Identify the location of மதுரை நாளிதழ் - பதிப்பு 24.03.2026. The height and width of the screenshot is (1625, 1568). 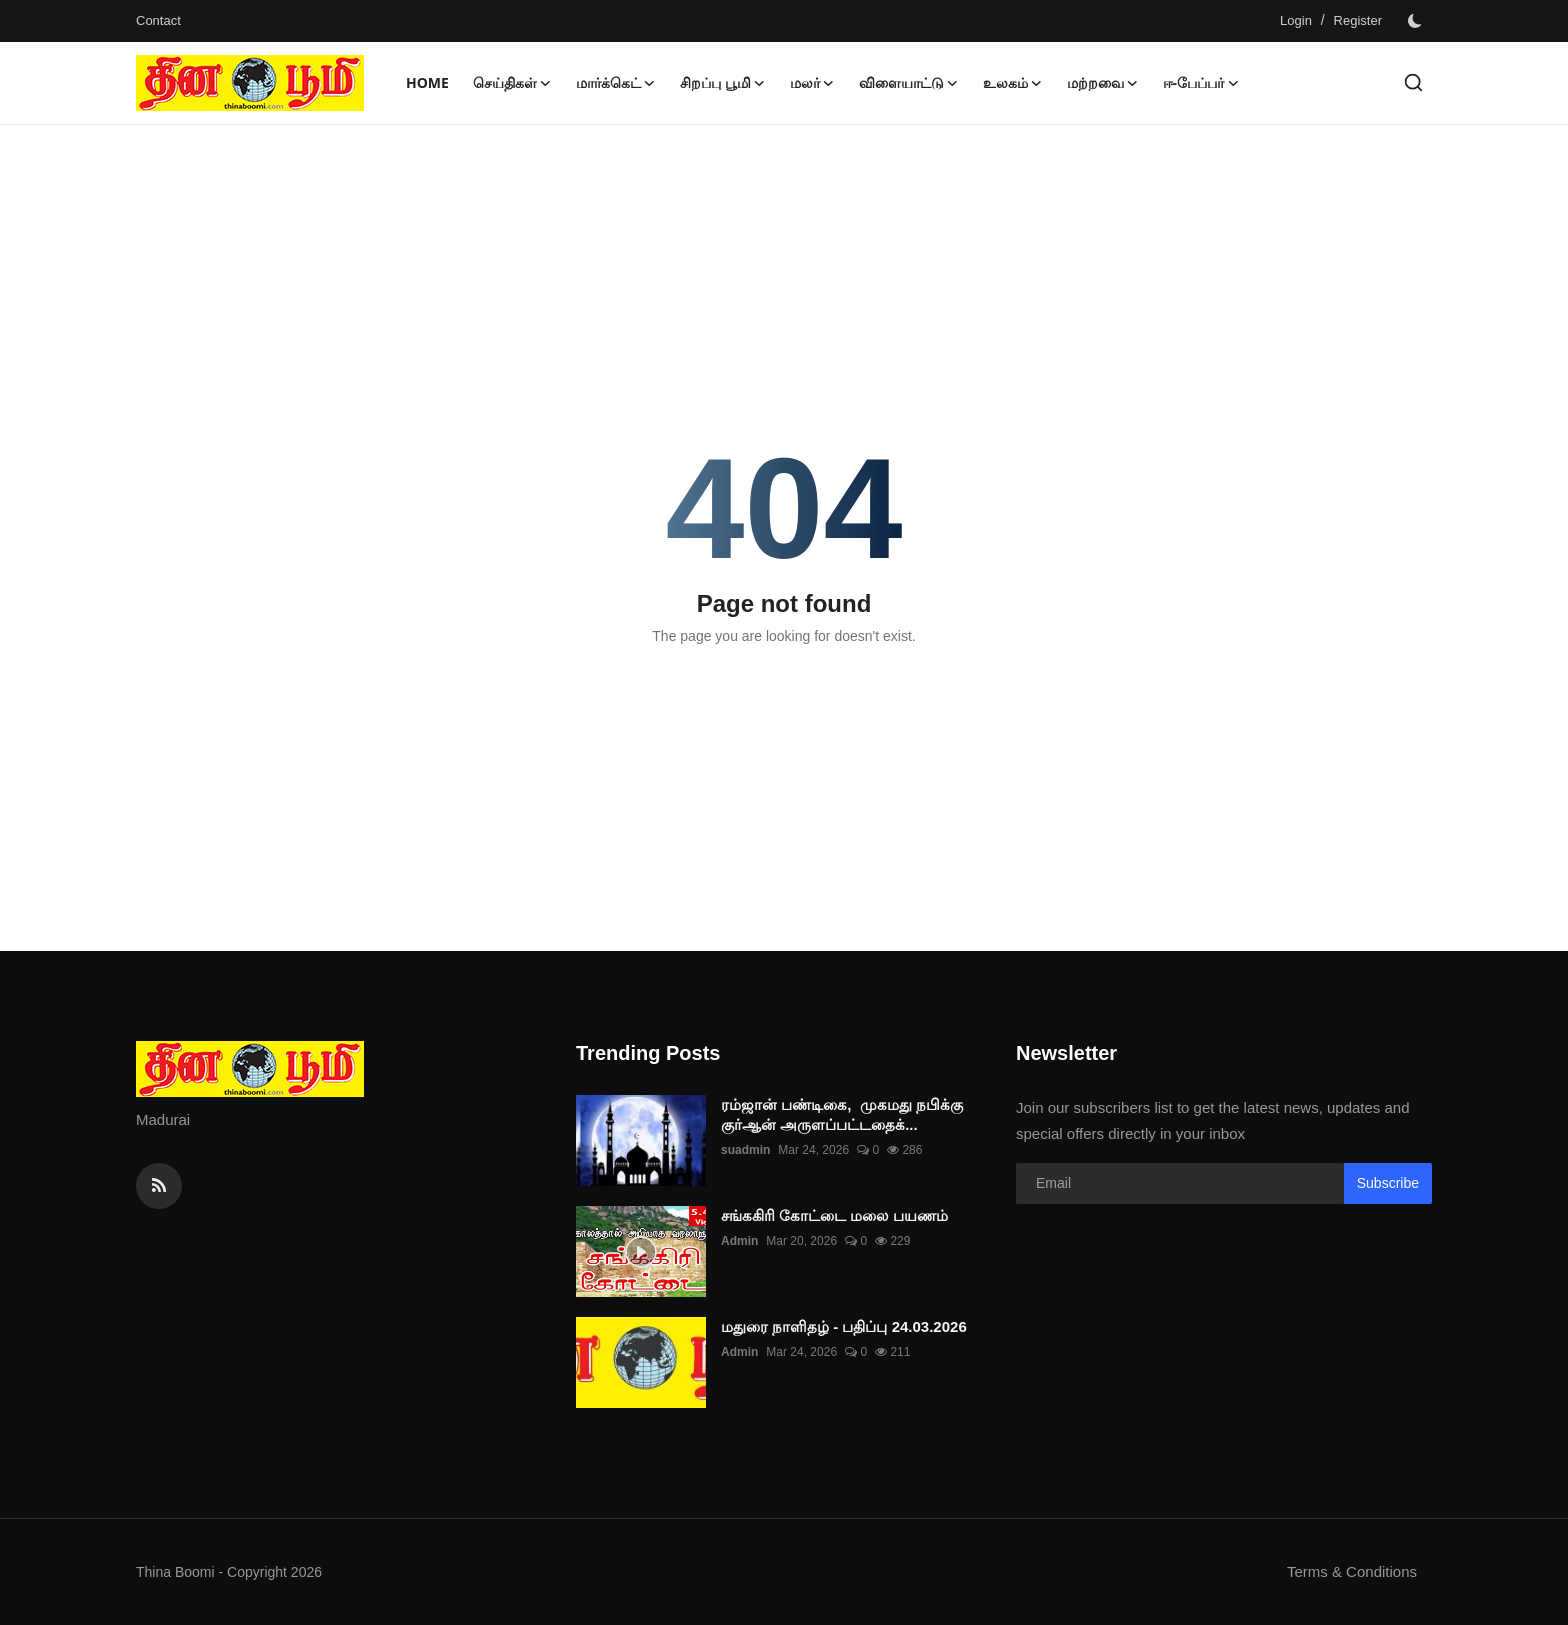
(844, 1326).